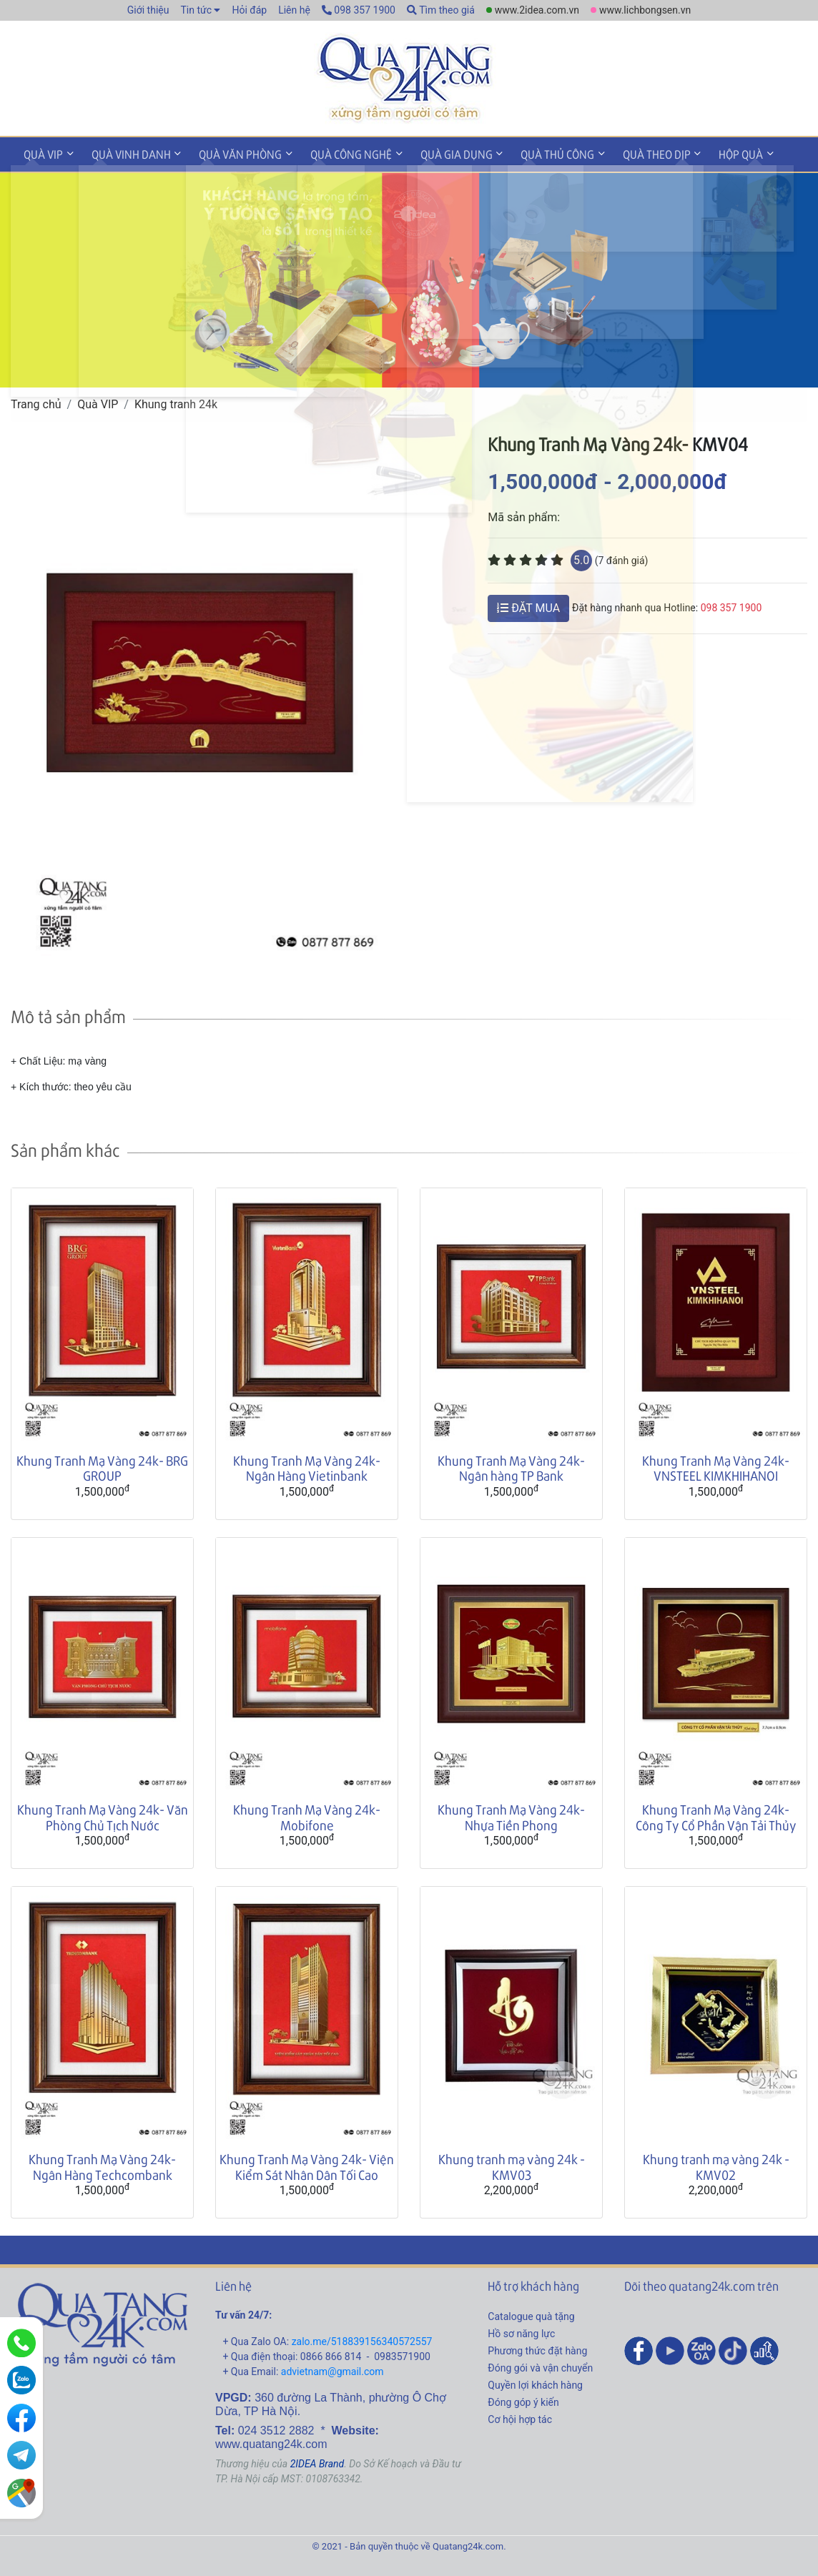  I want to click on Đóng gói và vận chuyển, so click(540, 2365).